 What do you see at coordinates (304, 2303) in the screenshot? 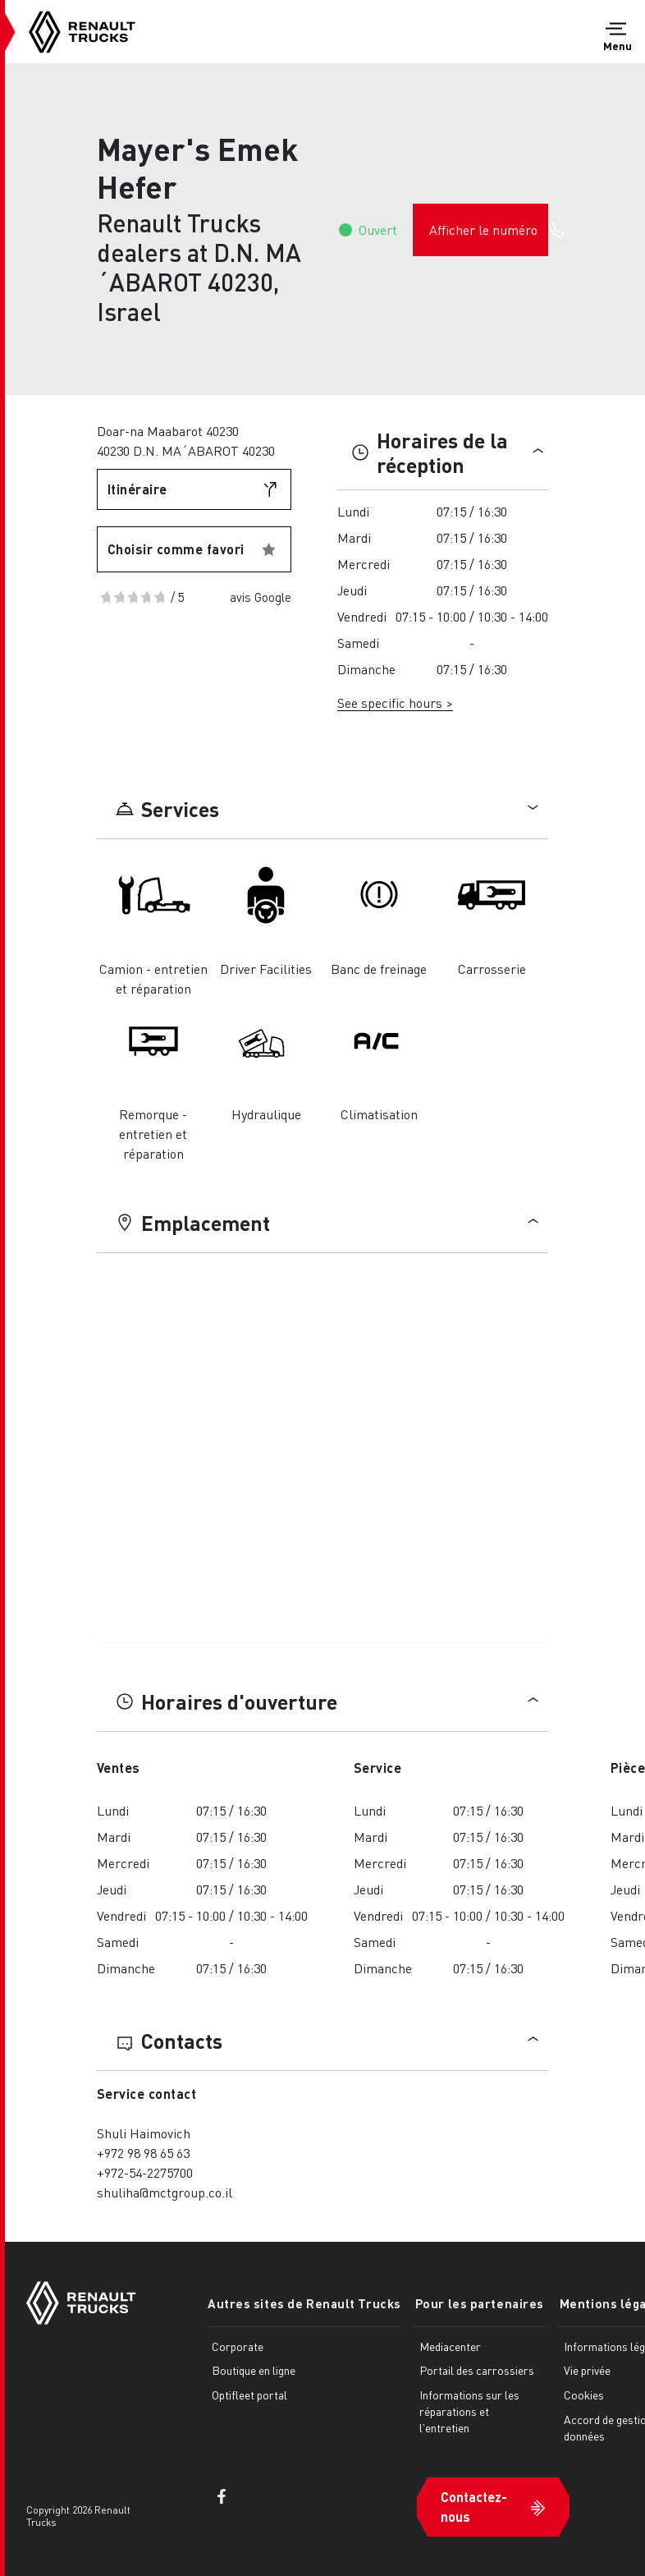
I see `Autres sites de Renault Trucks` at bounding box center [304, 2303].